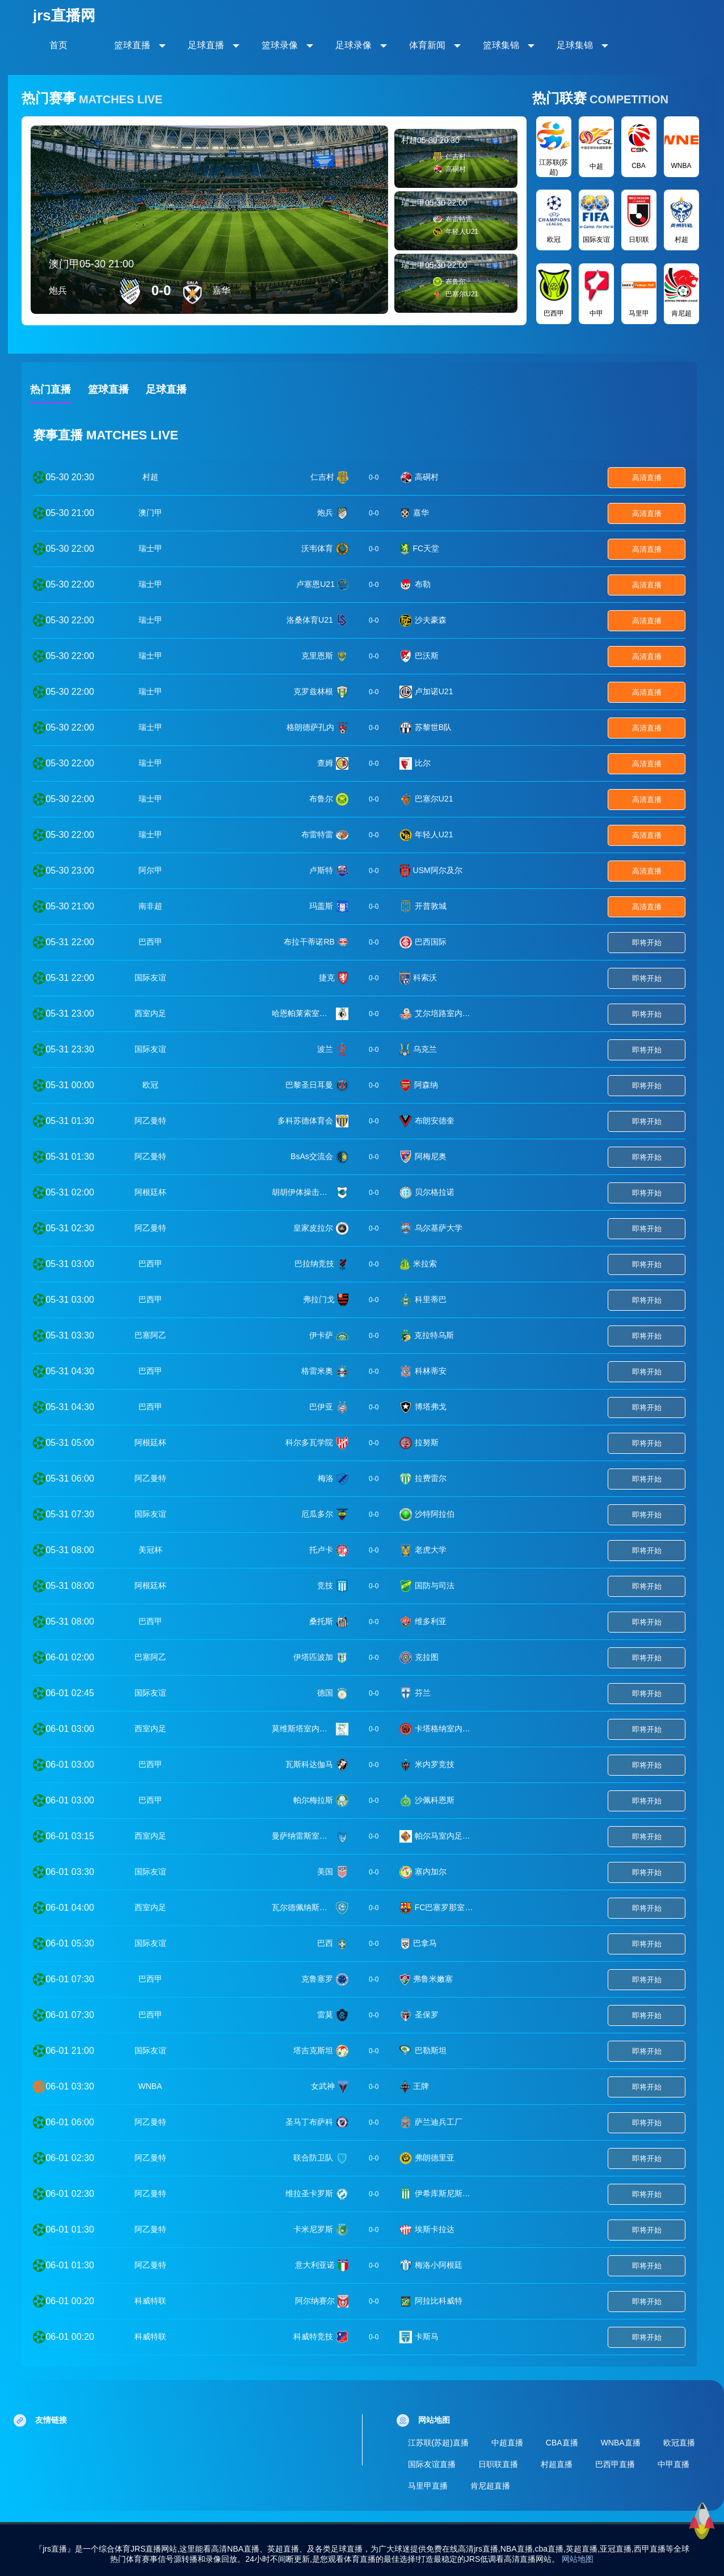 This screenshot has width=724, height=2576. What do you see at coordinates (206, 45) in the screenshot?
I see `足球直播` at bounding box center [206, 45].